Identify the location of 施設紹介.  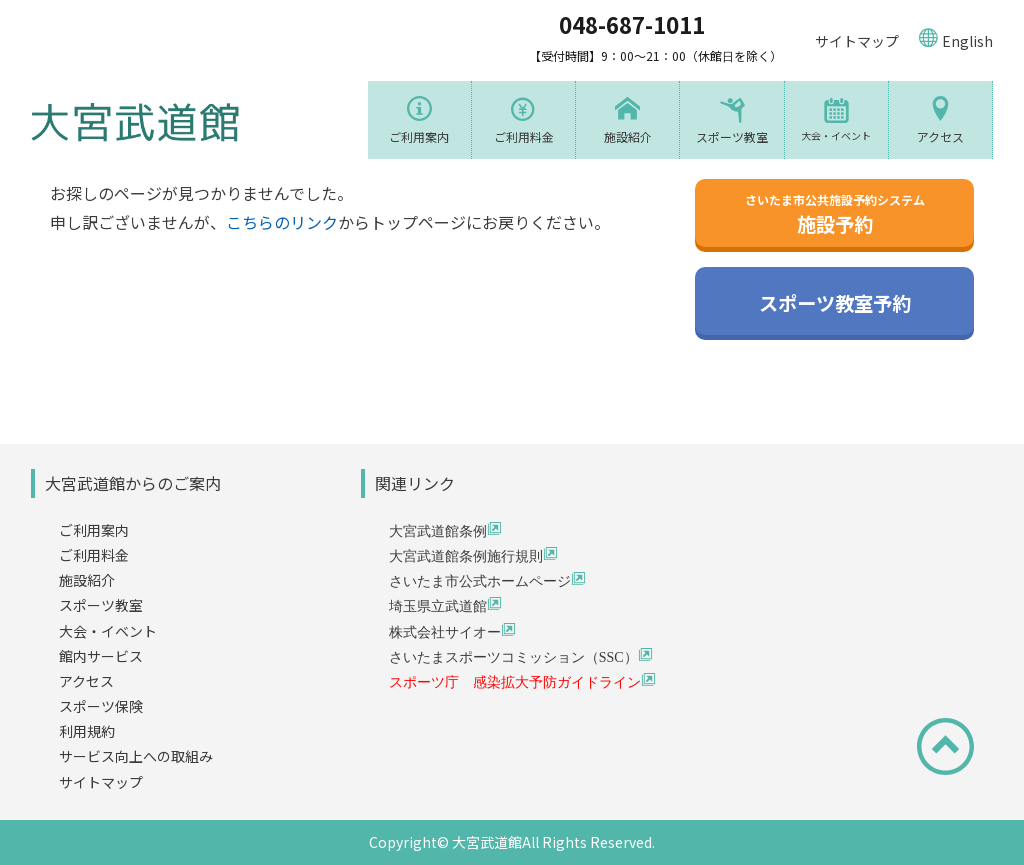
(628, 136).